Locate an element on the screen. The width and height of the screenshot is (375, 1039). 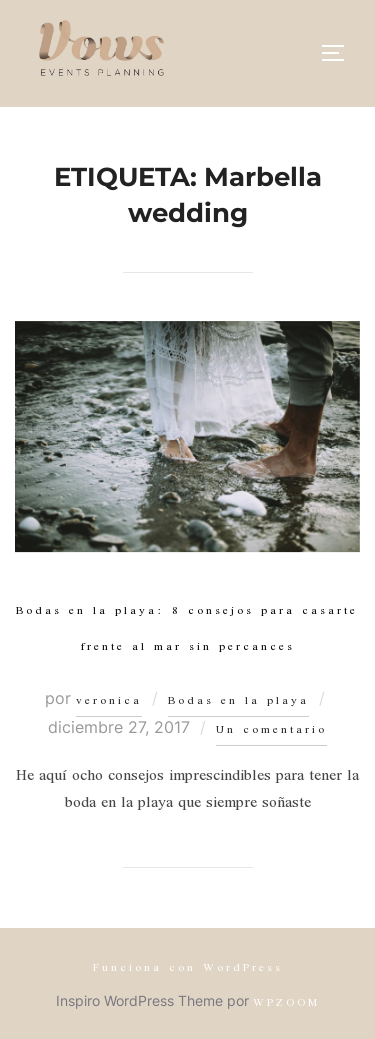
Un comentario is located at coordinates (271, 730).